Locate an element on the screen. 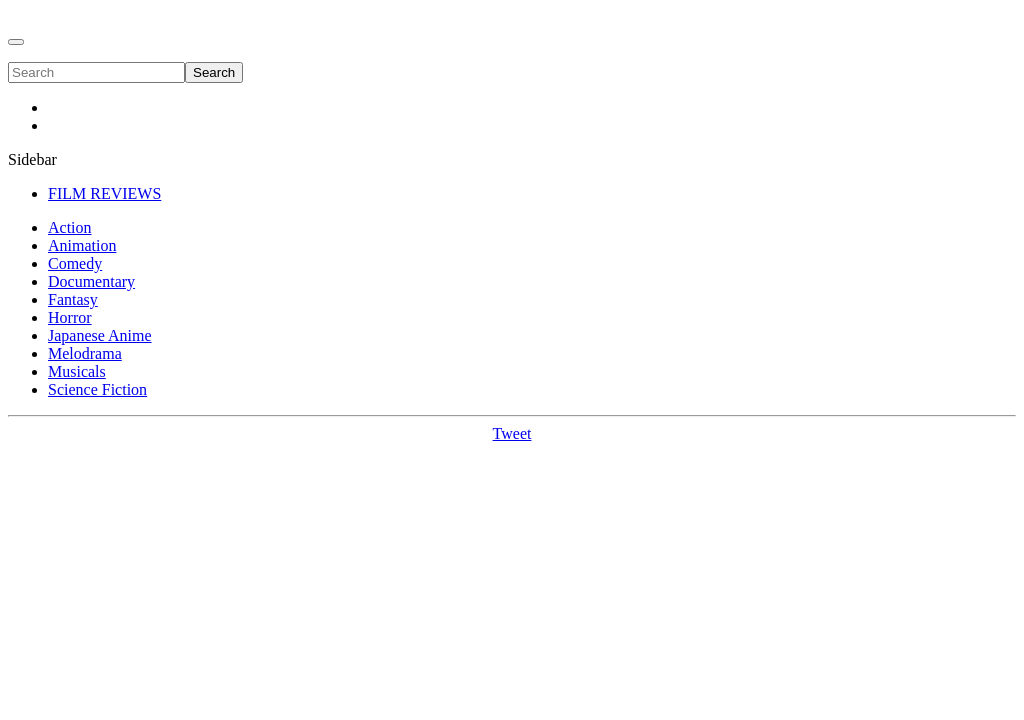  Melodrama is located at coordinates (85, 353).